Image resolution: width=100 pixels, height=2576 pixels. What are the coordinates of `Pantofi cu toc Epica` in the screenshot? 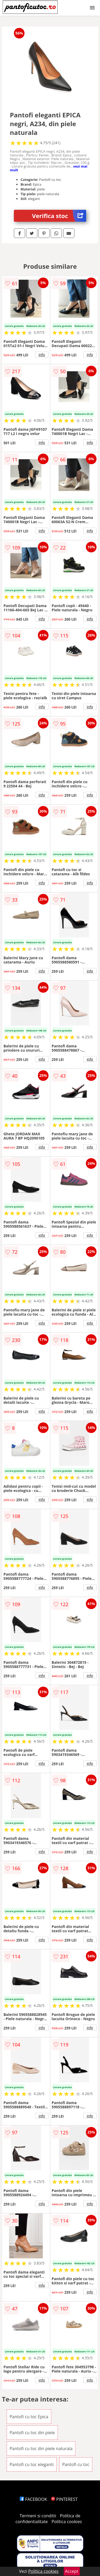 It's located at (29, 2417).